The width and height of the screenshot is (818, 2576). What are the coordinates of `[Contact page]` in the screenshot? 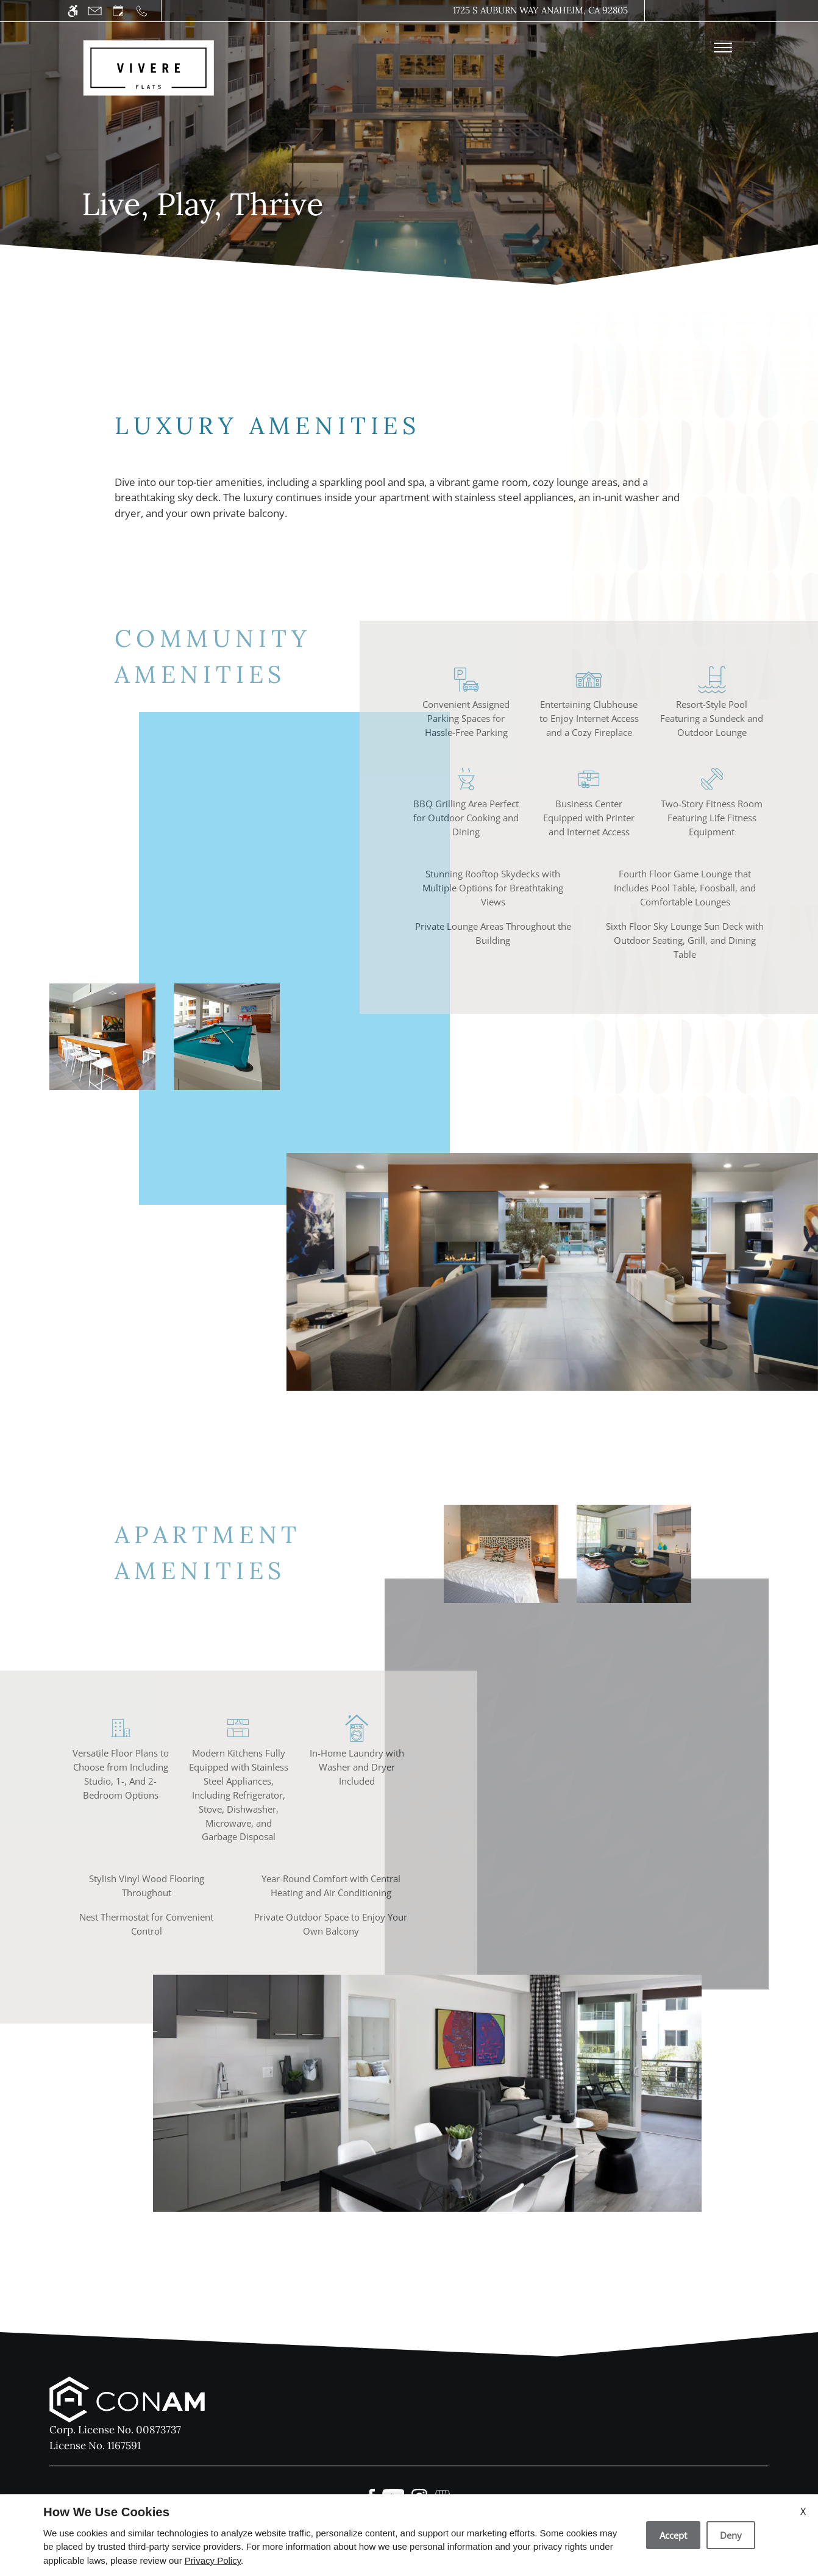 It's located at (95, 10).